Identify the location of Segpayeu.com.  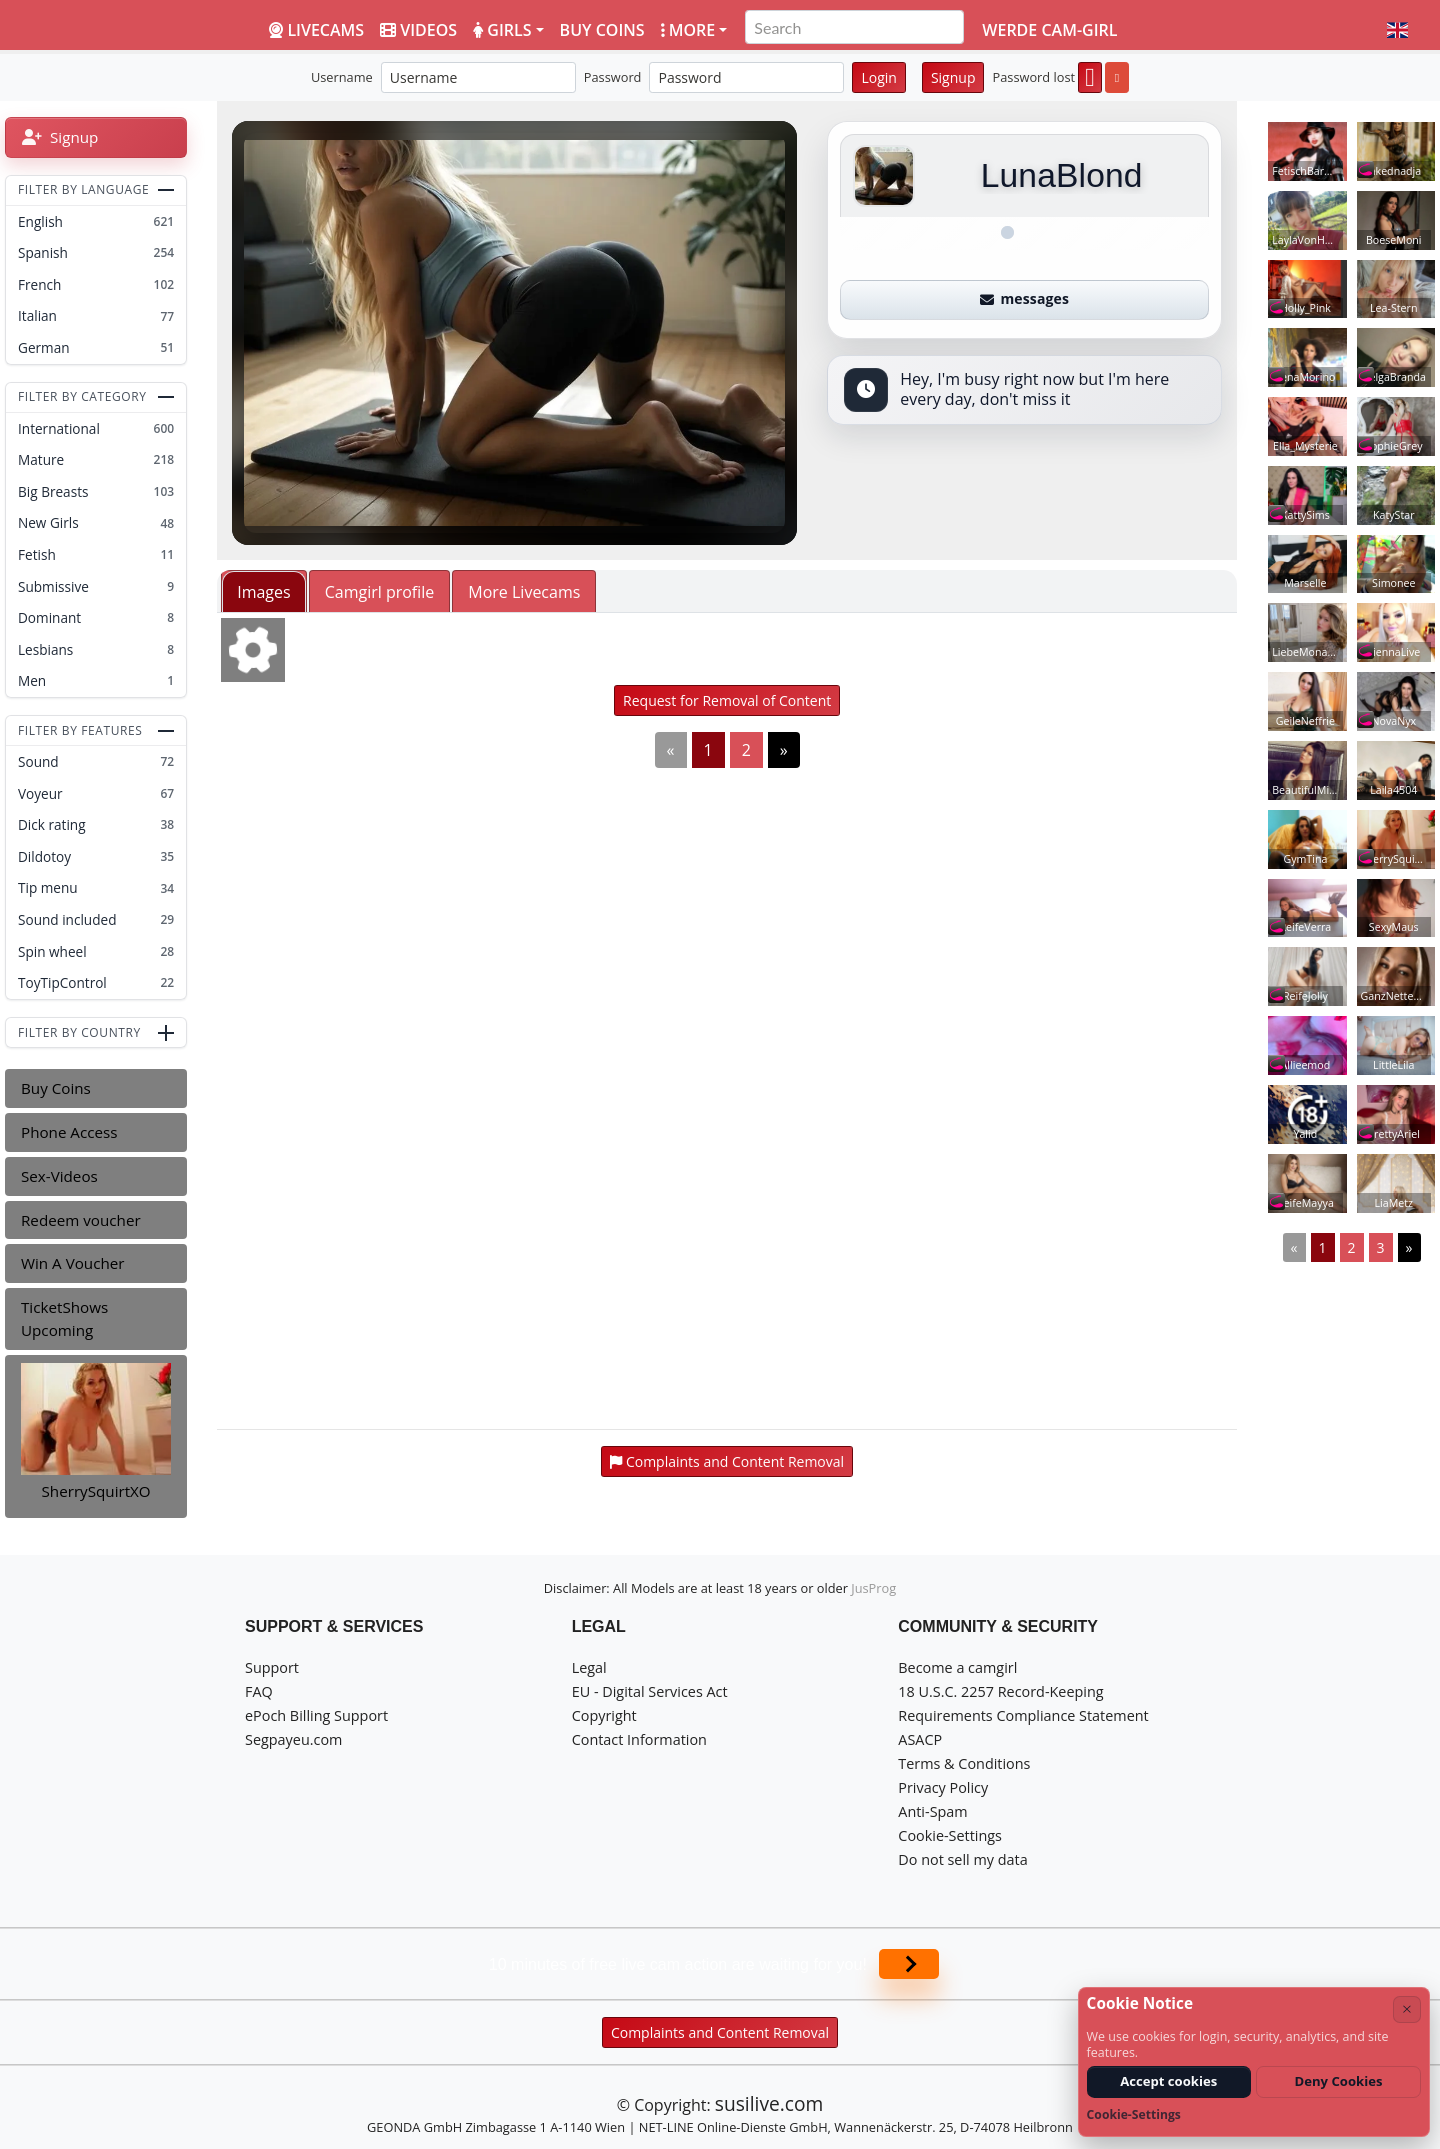
(293, 1739).